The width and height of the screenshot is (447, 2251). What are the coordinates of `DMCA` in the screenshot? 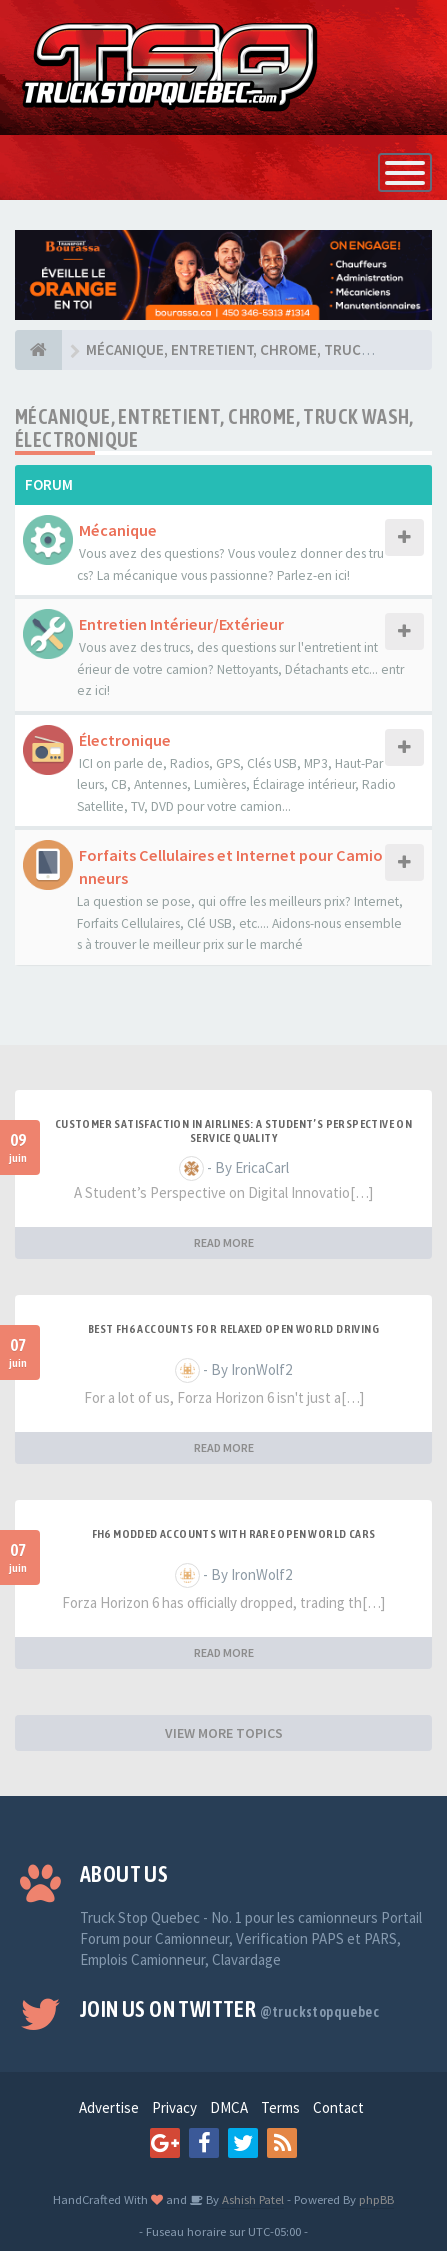 It's located at (229, 2107).